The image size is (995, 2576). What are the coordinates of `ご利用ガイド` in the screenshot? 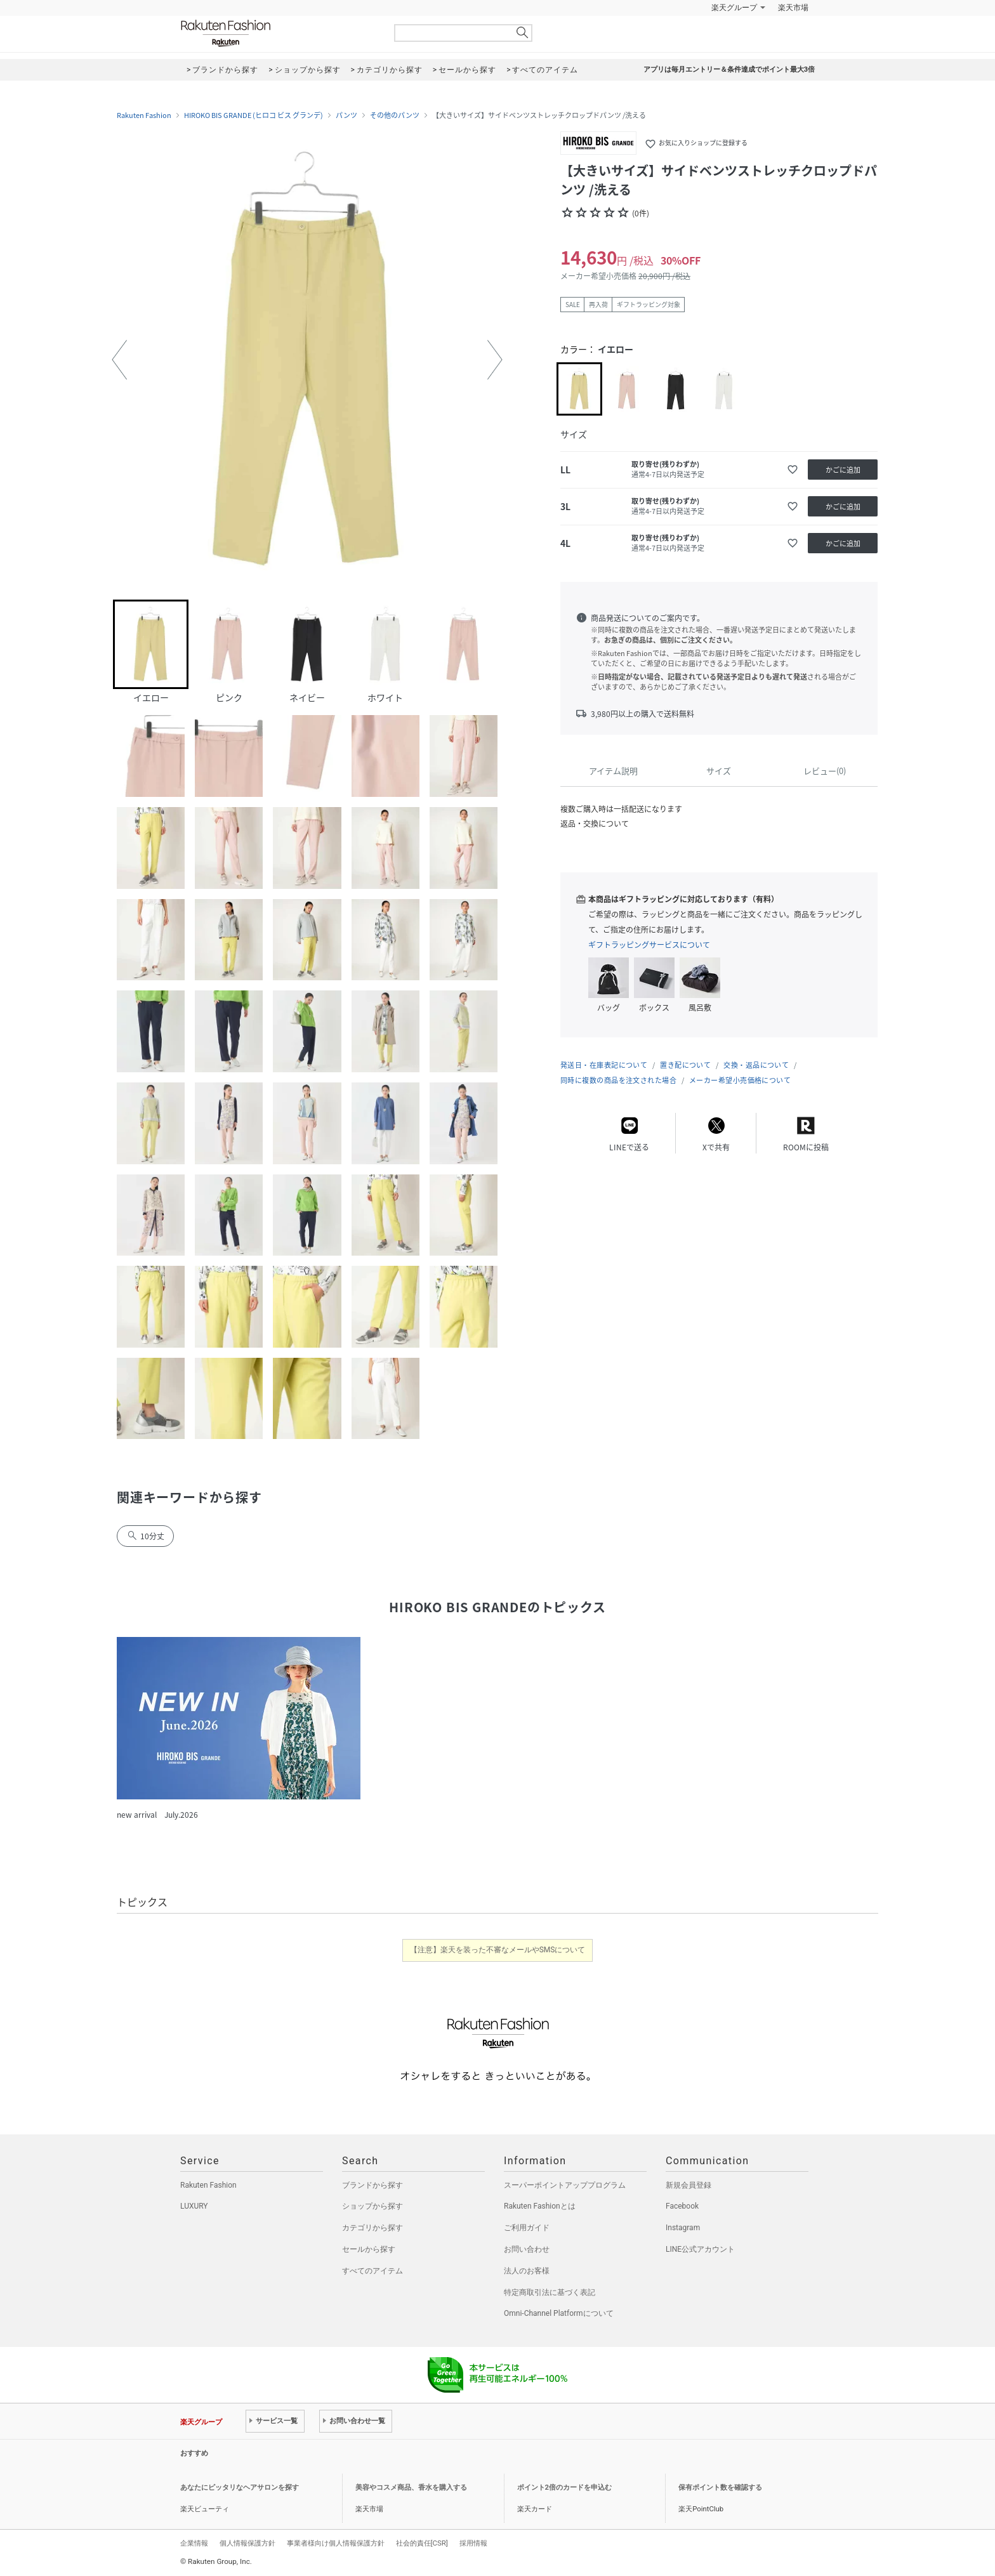 It's located at (527, 2227).